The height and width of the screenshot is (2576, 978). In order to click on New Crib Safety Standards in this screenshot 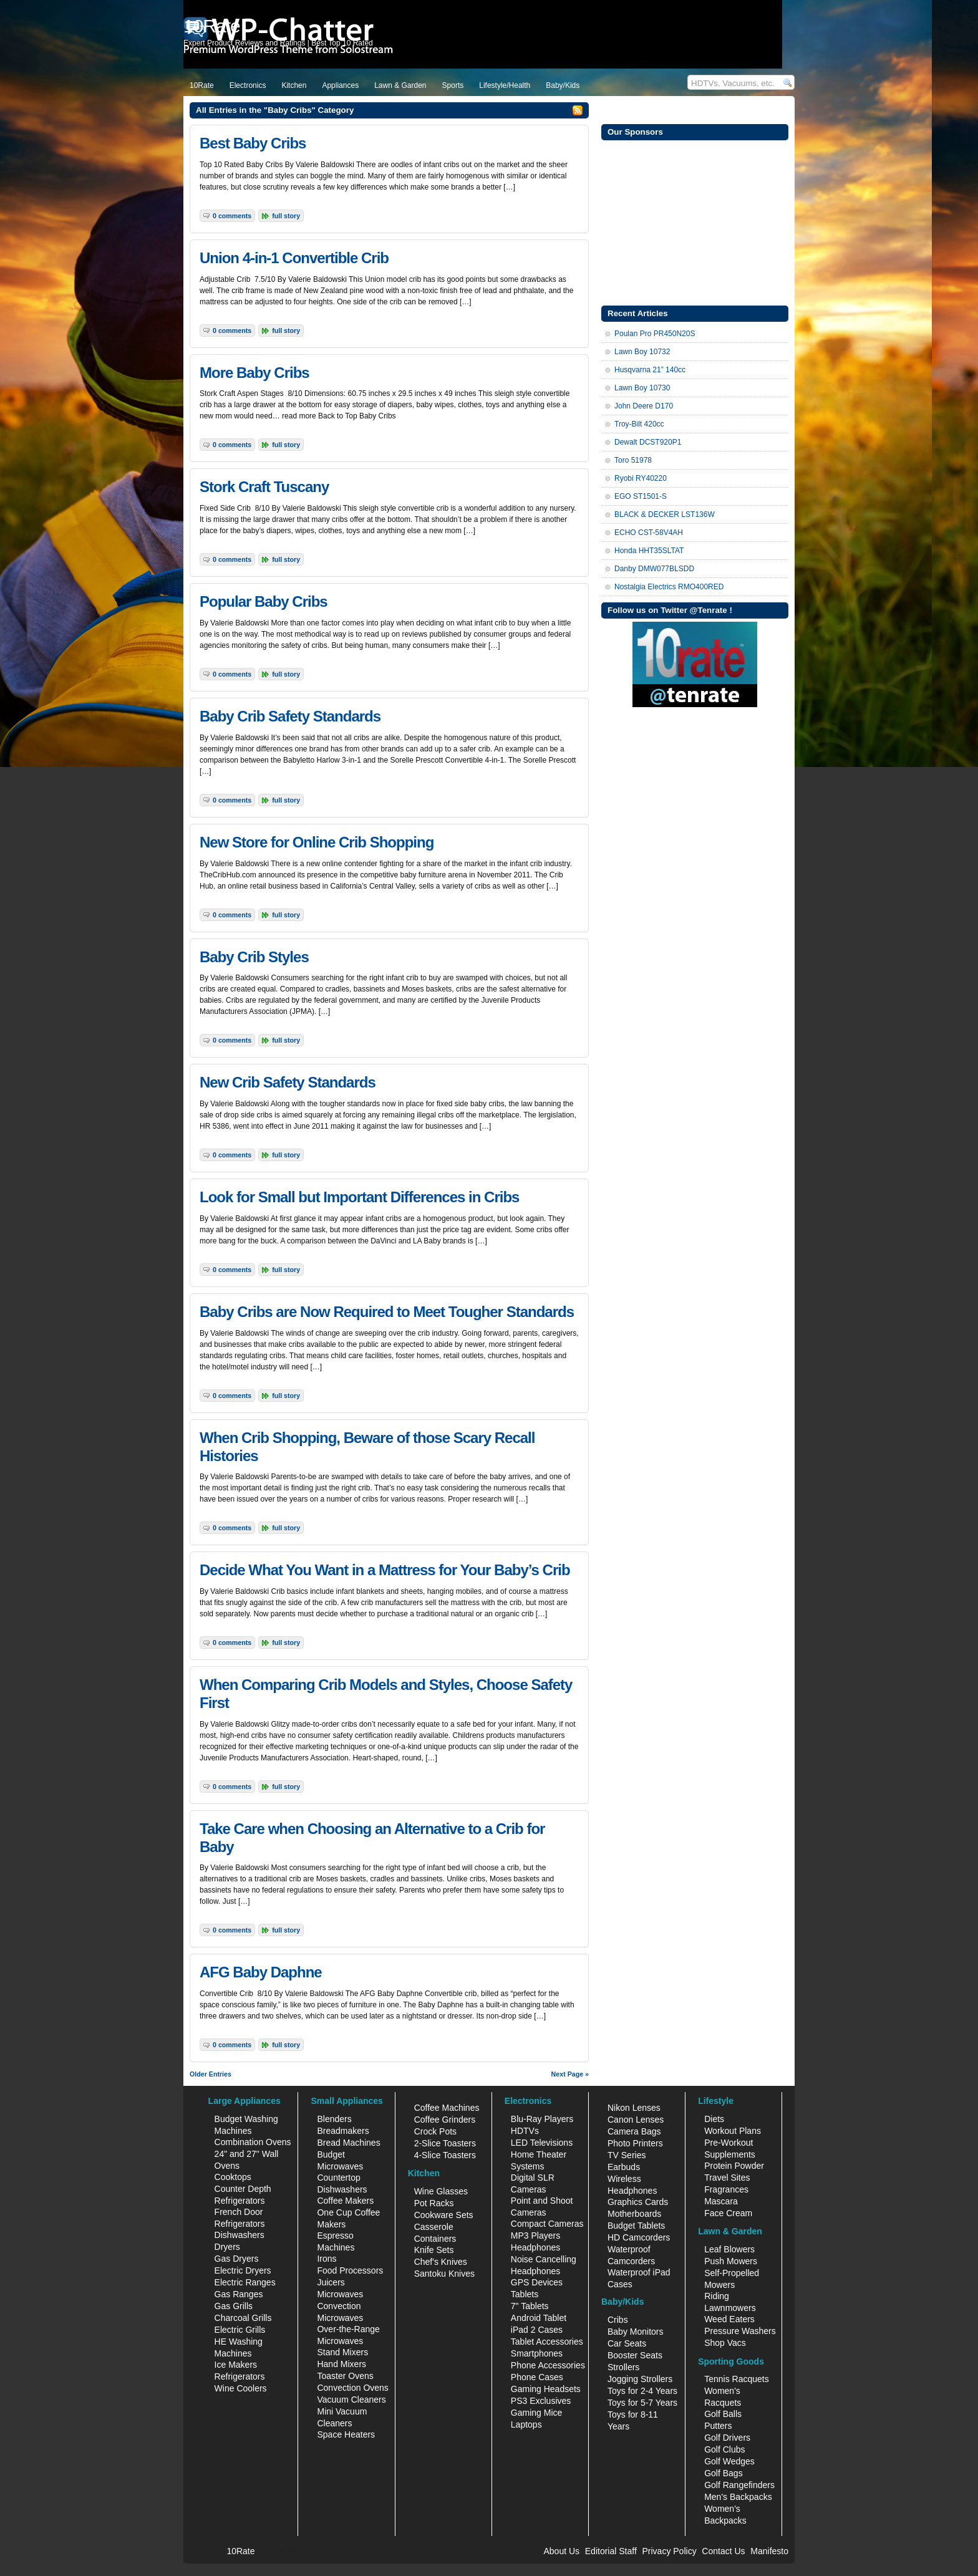, I will do `click(287, 1082)`.